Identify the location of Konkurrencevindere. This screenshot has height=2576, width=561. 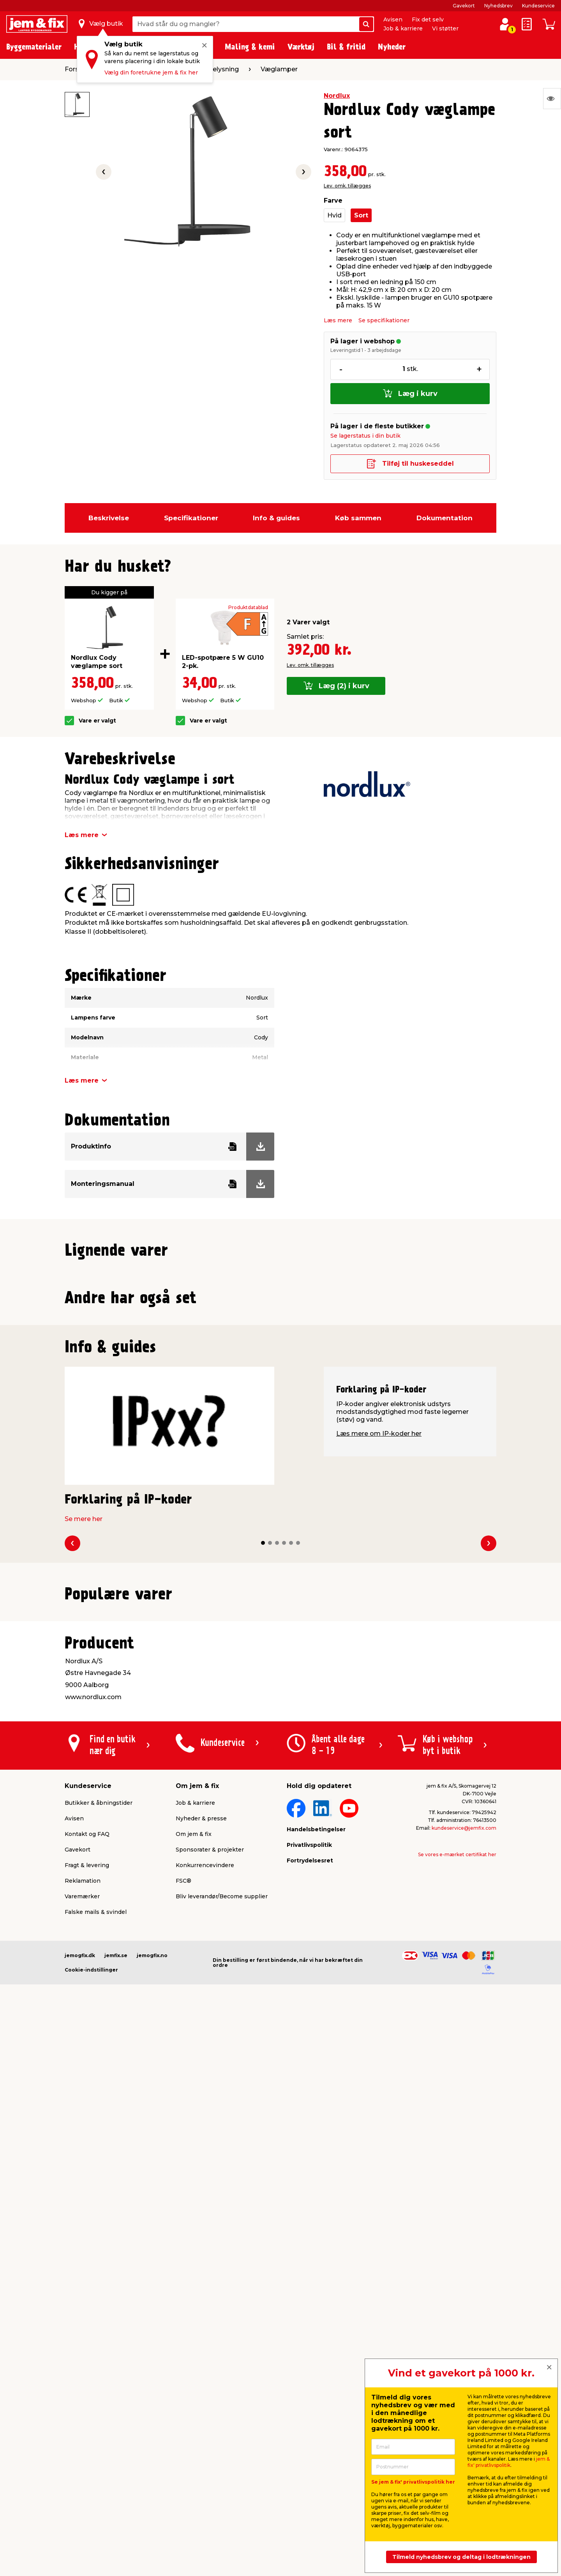
(205, 2416).